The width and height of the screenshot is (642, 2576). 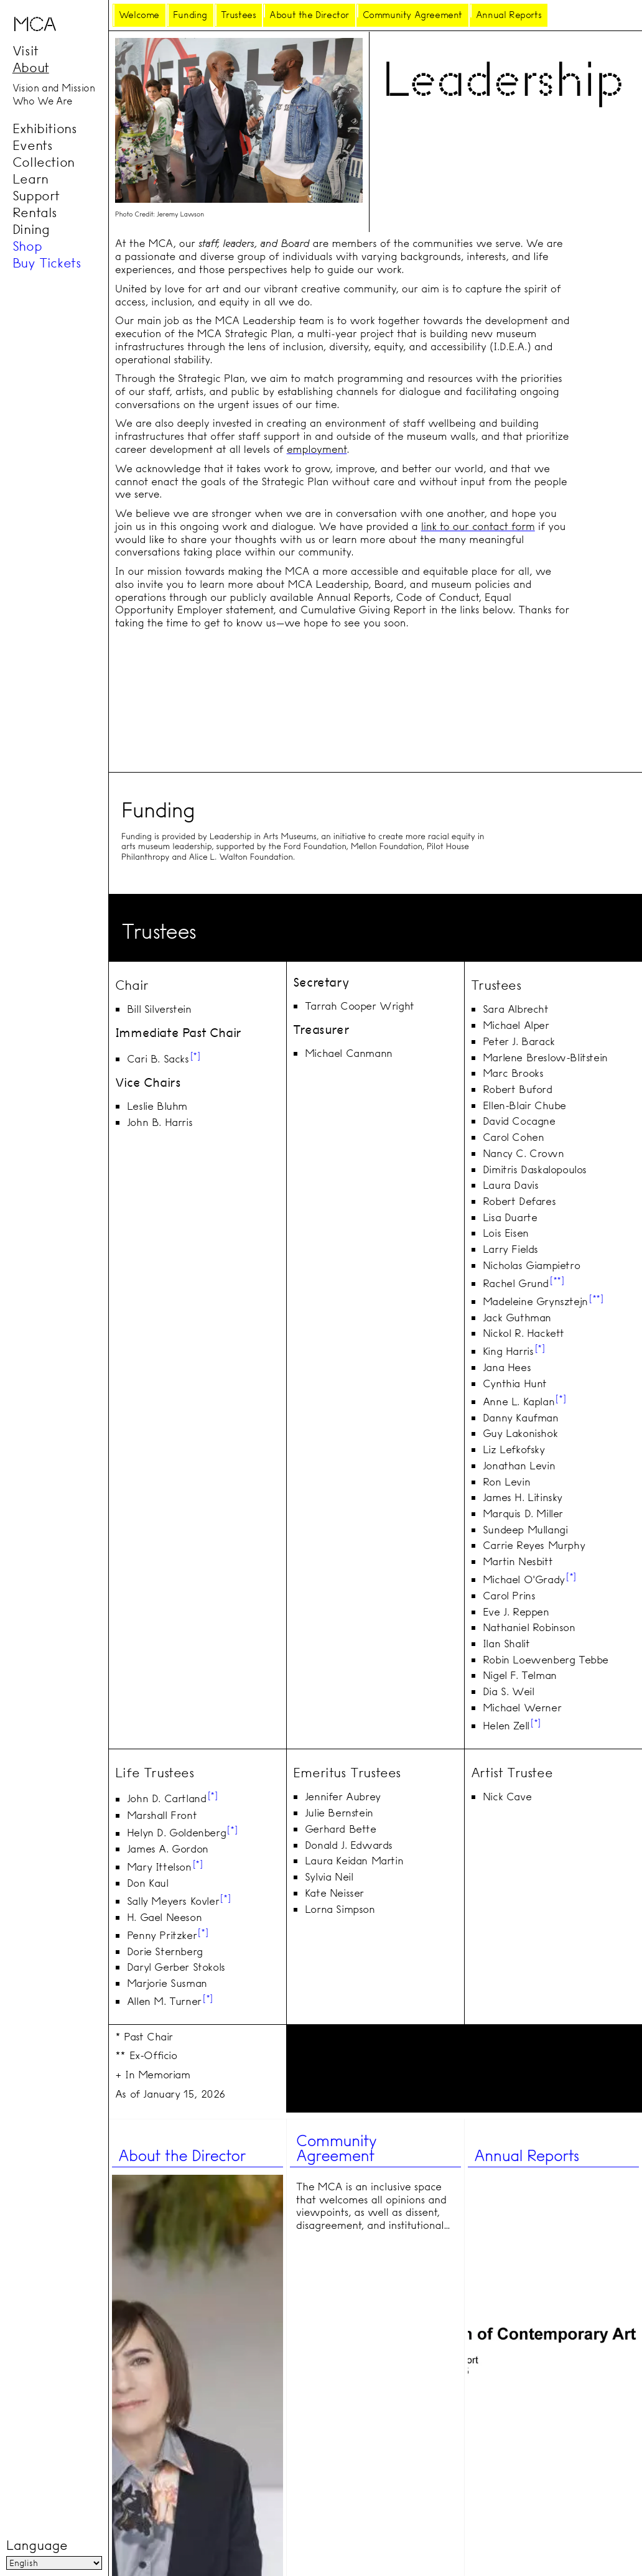 I want to click on About the Director, so click(x=309, y=15).